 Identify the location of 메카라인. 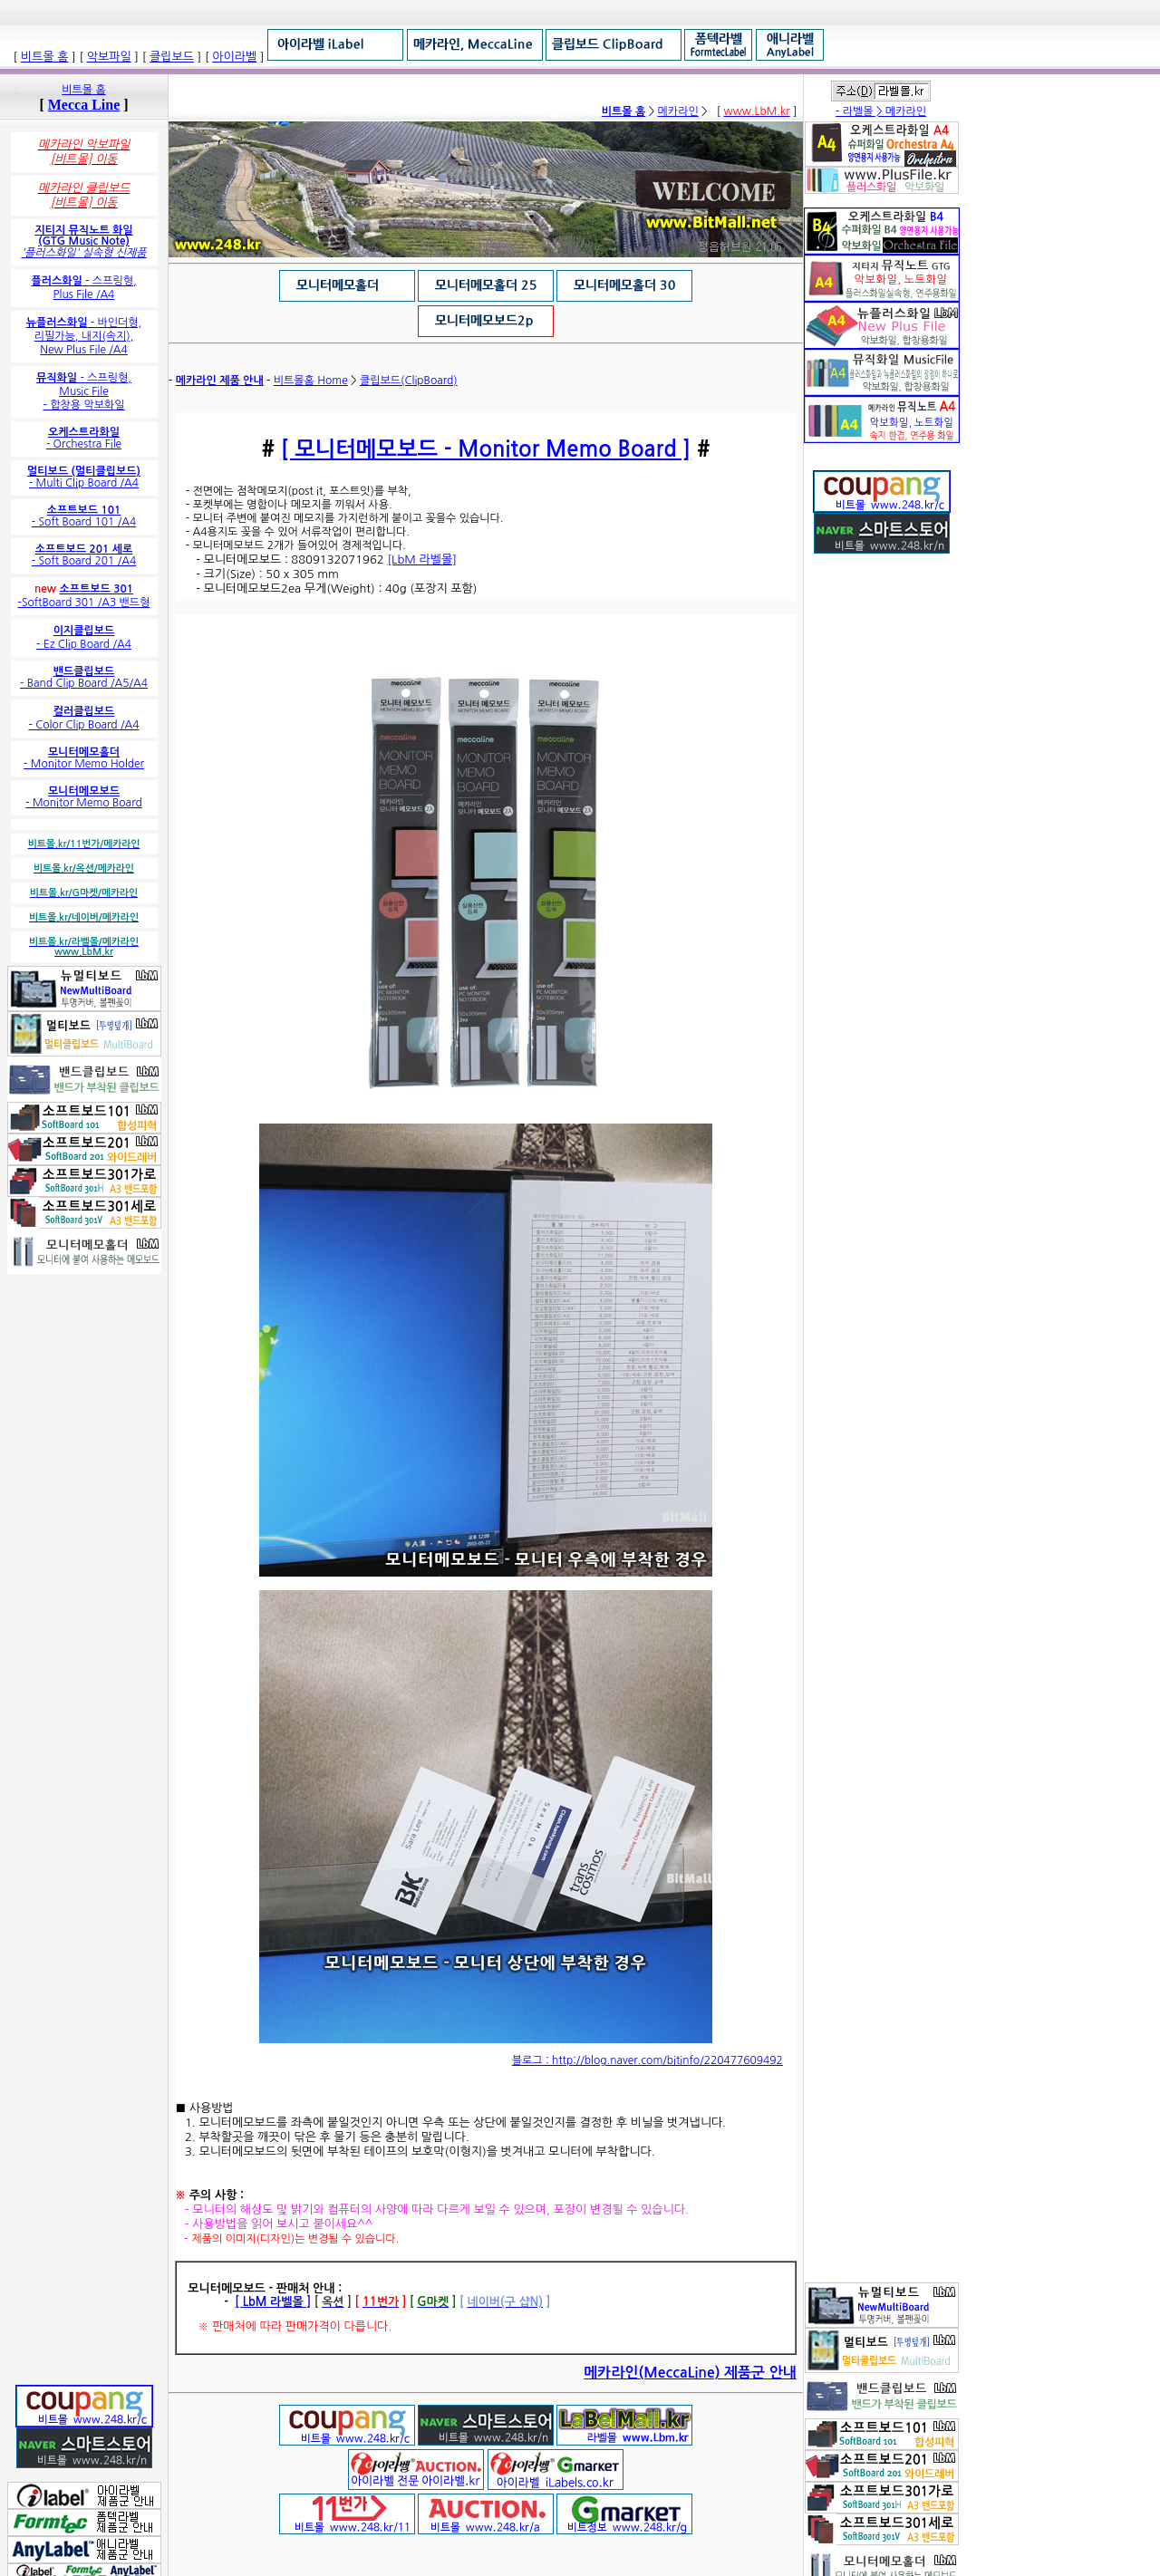
(678, 111).